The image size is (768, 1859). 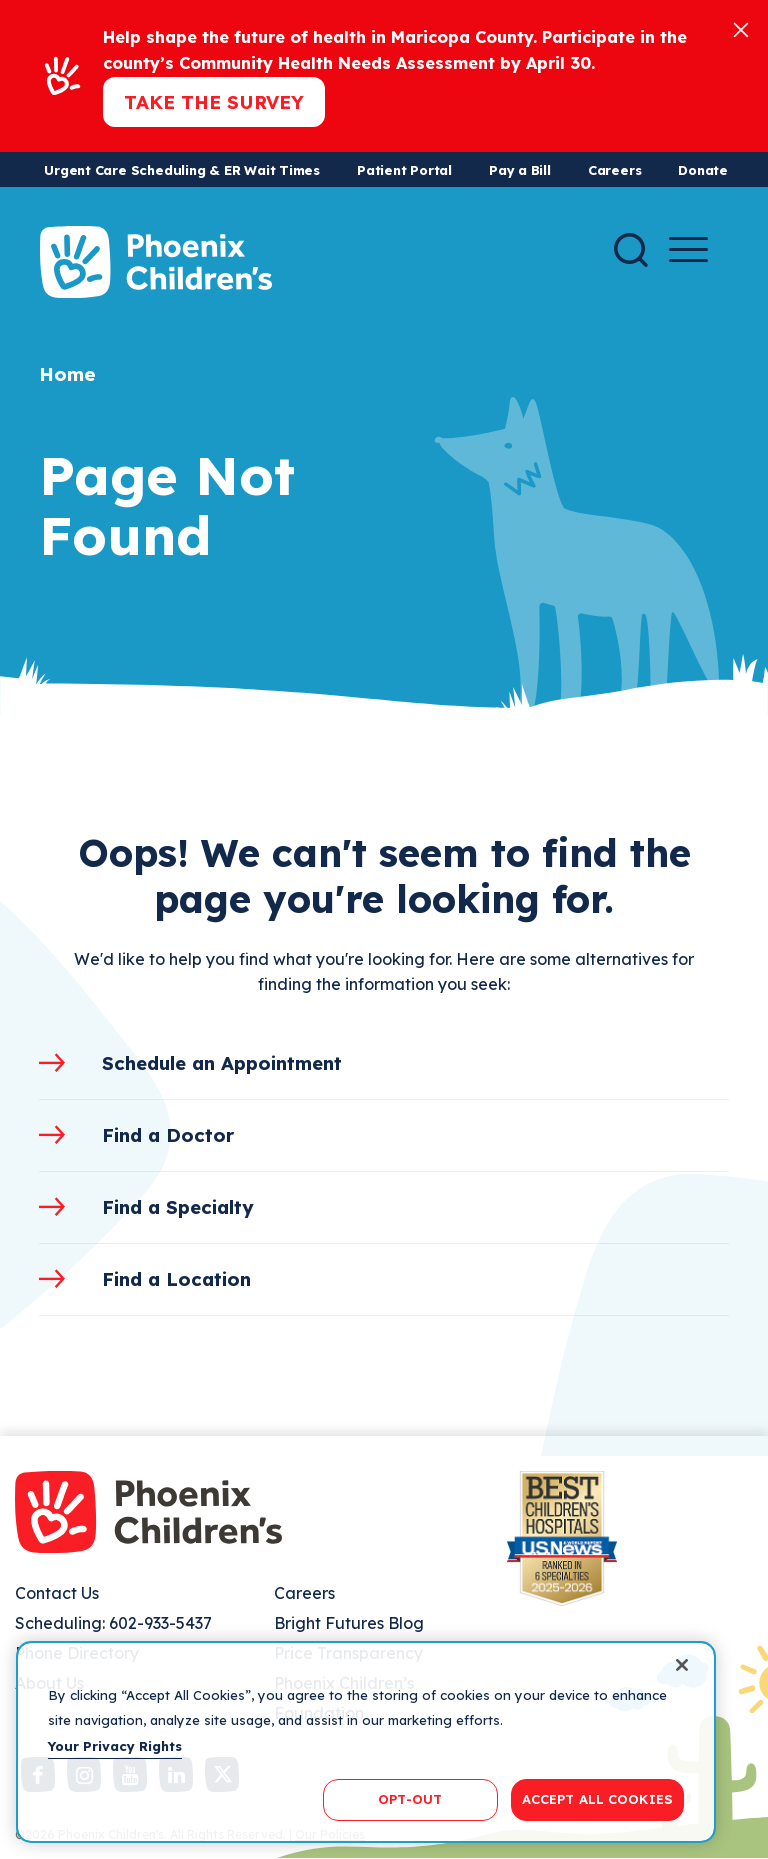 What do you see at coordinates (366, 1742) in the screenshot?
I see `[region]` at bounding box center [366, 1742].